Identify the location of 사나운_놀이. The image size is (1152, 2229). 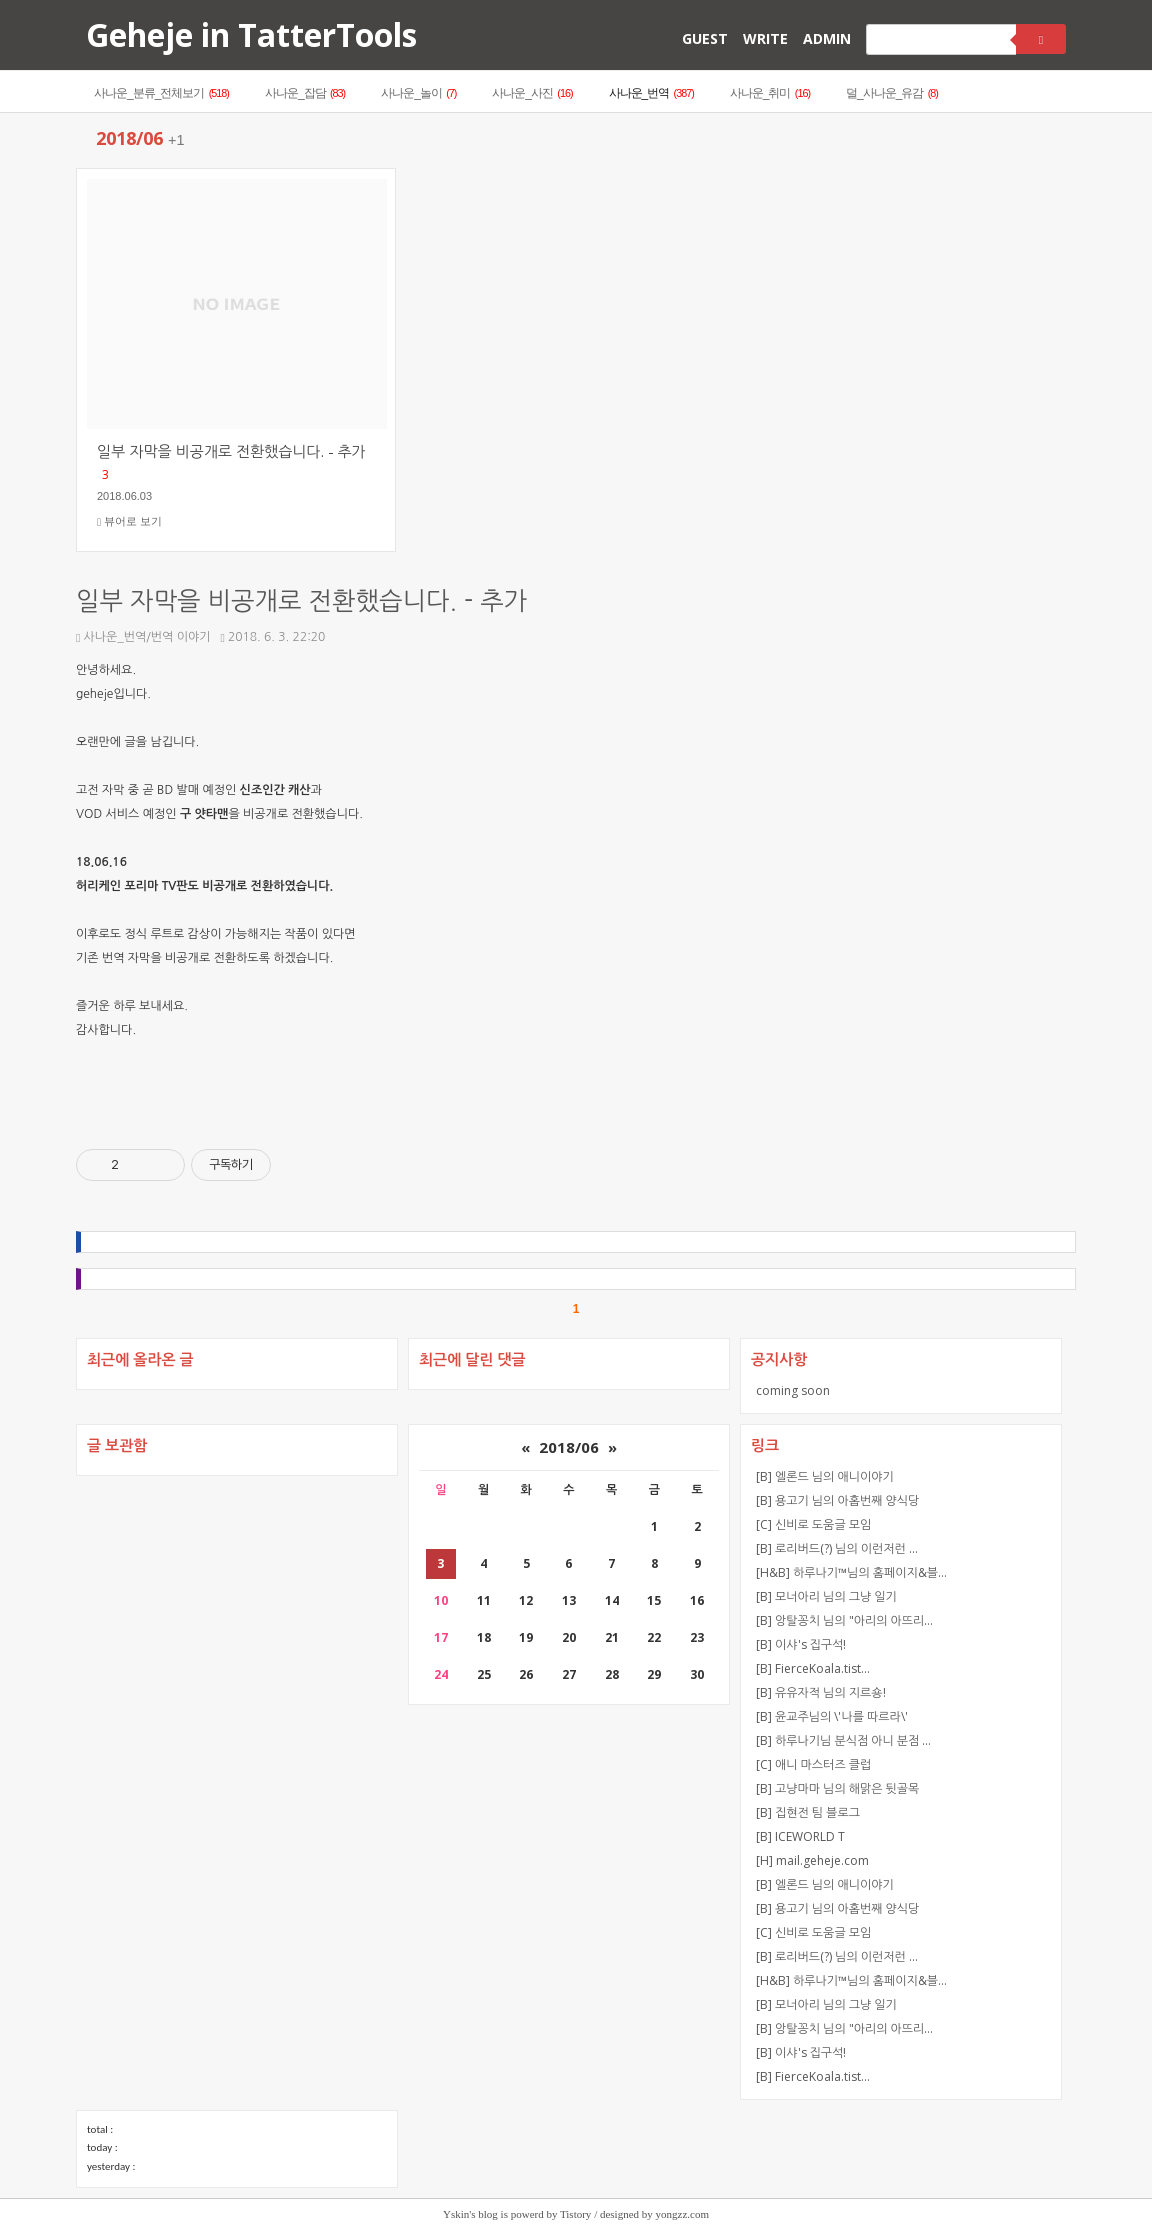
(418, 93).